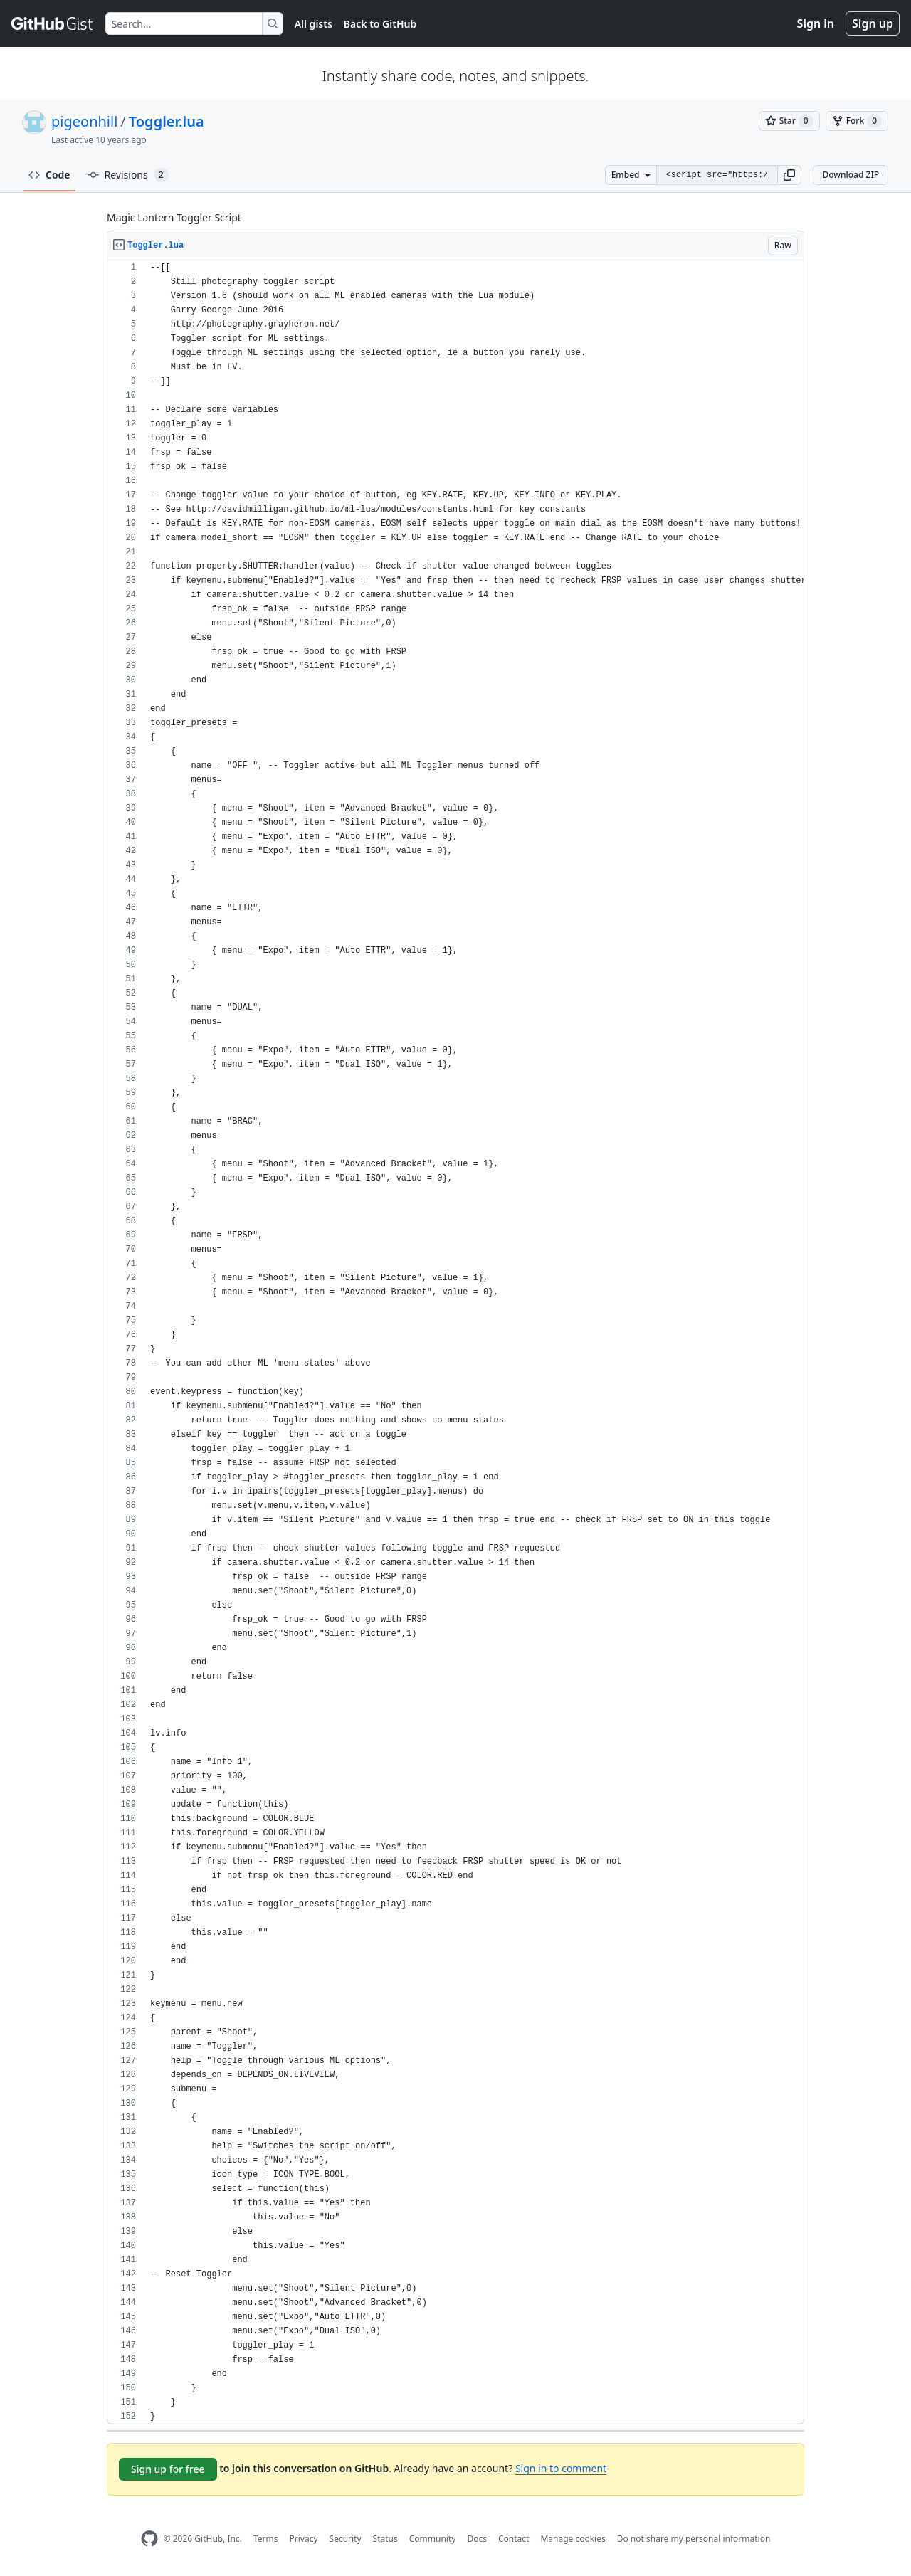 Image resolution: width=911 pixels, height=2576 pixels. What do you see at coordinates (346, 2539) in the screenshot?
I see `Security` at bounding box center [346, 2539].